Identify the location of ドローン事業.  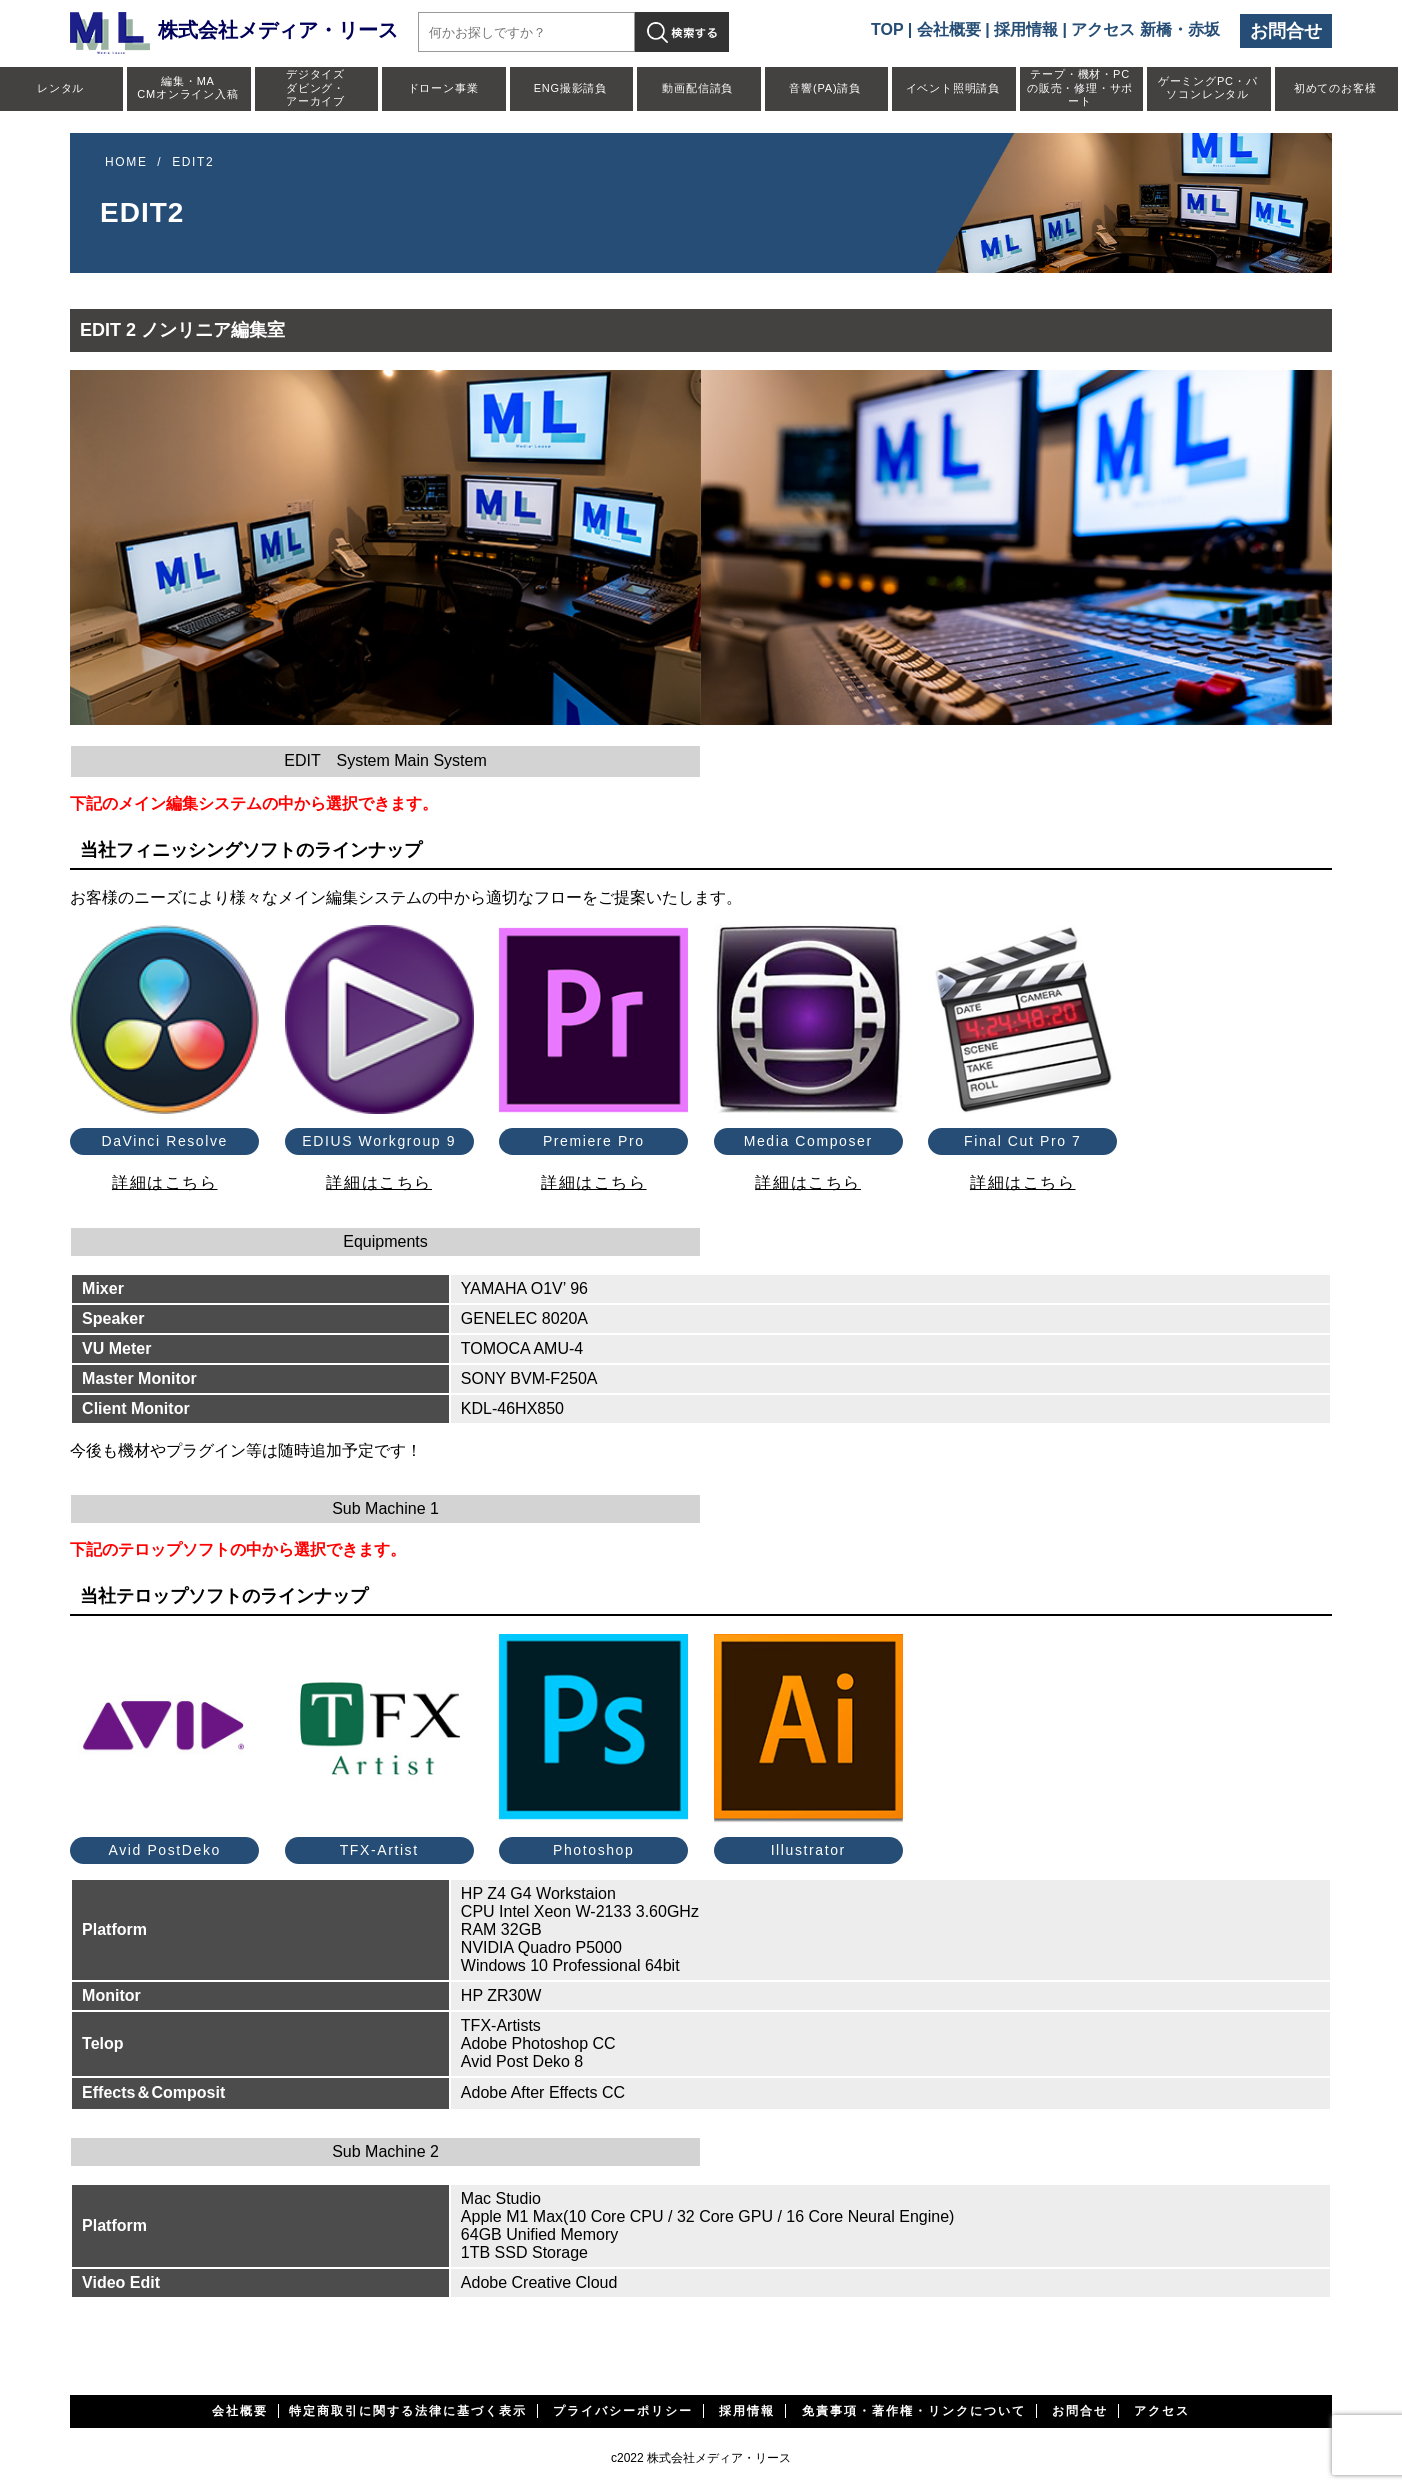
(443, 88).